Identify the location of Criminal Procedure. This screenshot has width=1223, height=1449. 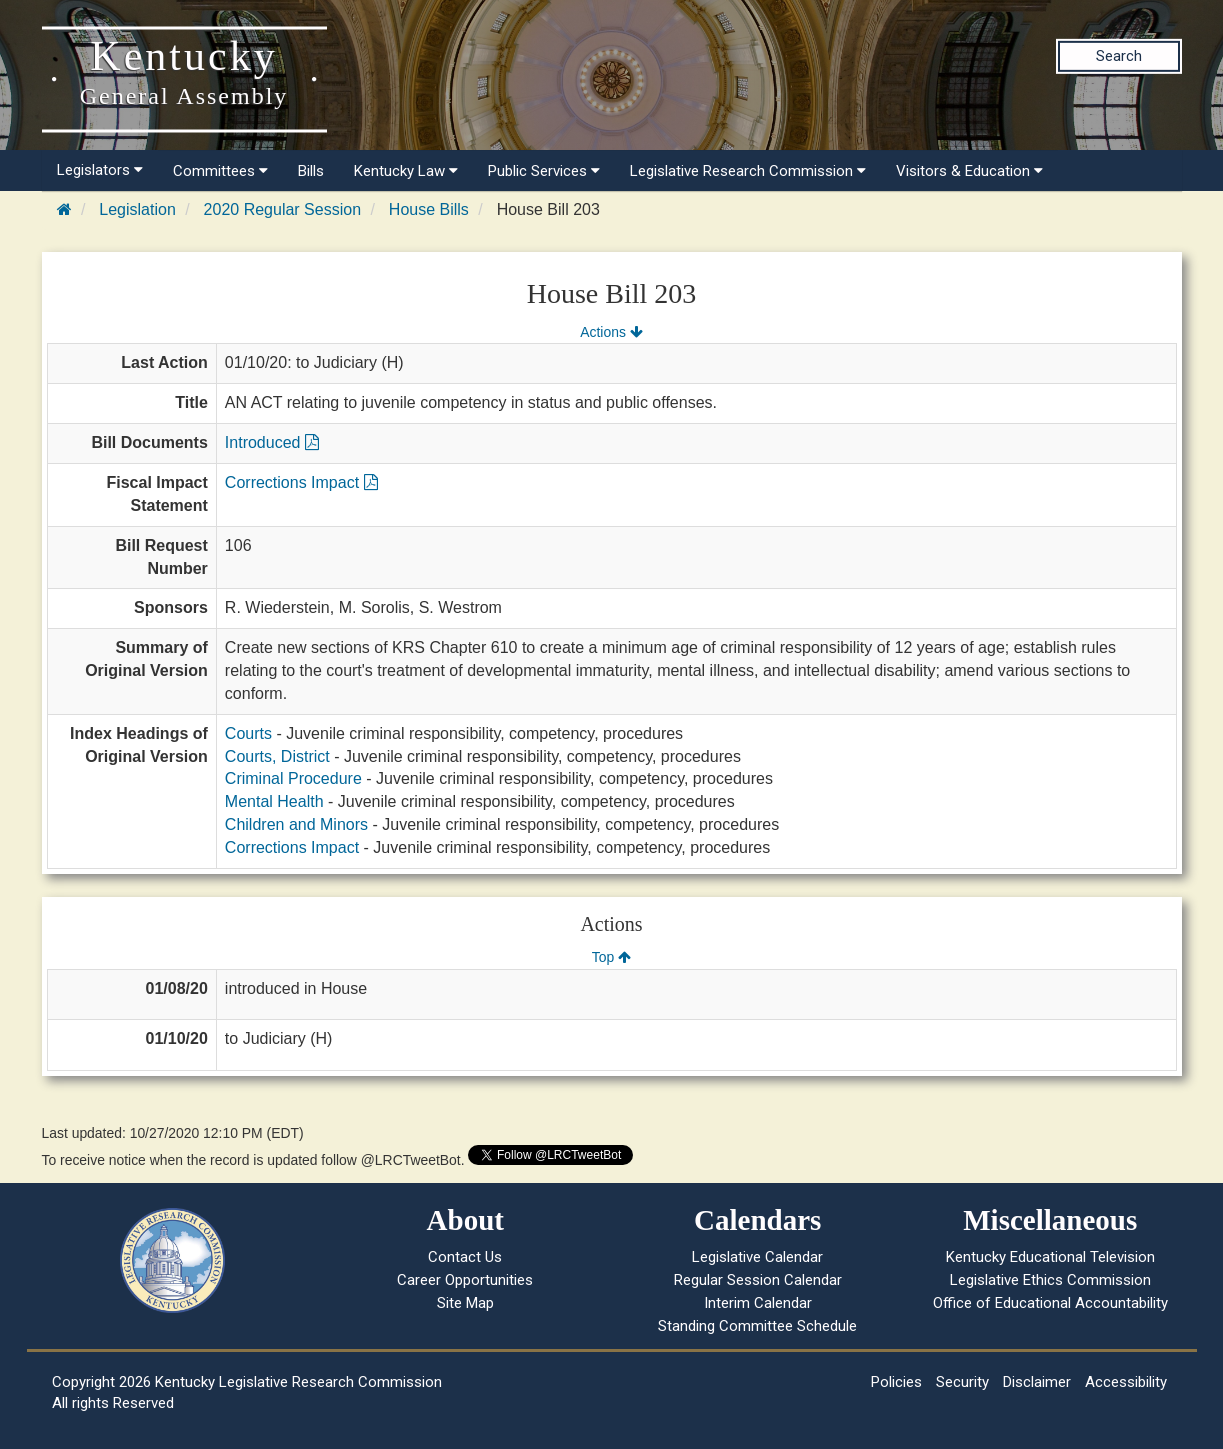
(293, 778).